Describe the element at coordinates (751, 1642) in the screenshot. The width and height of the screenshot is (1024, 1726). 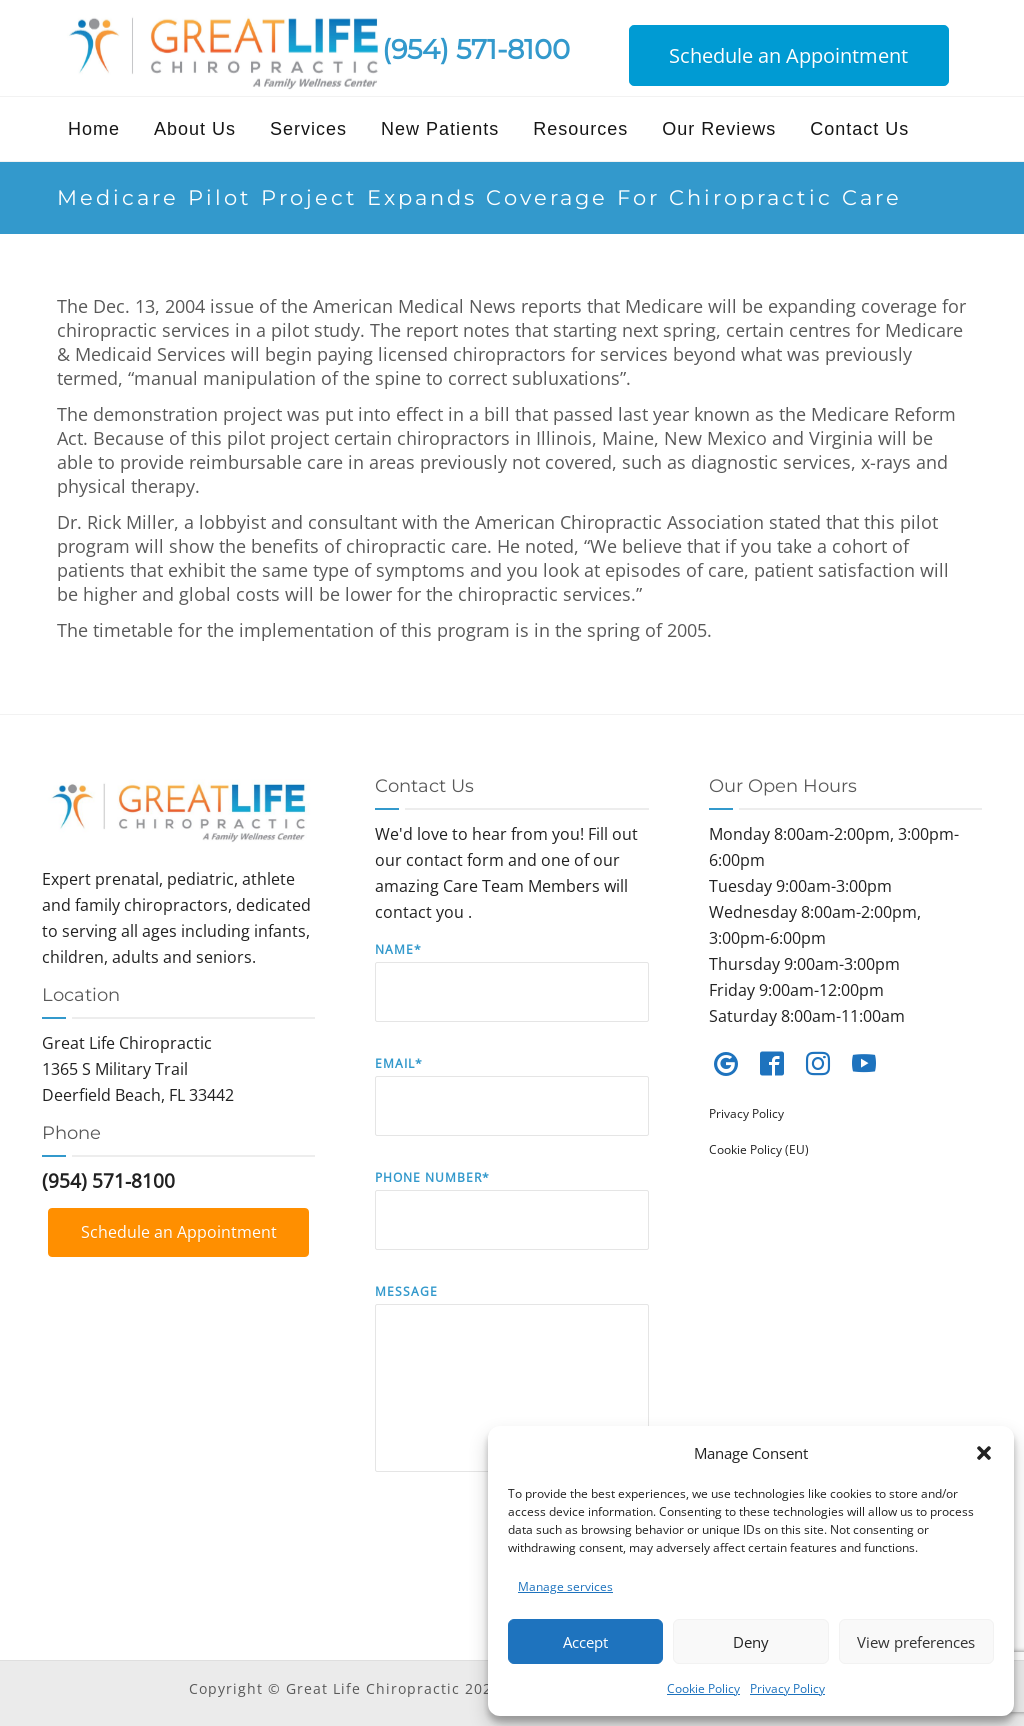
I see `Deny` at that location.